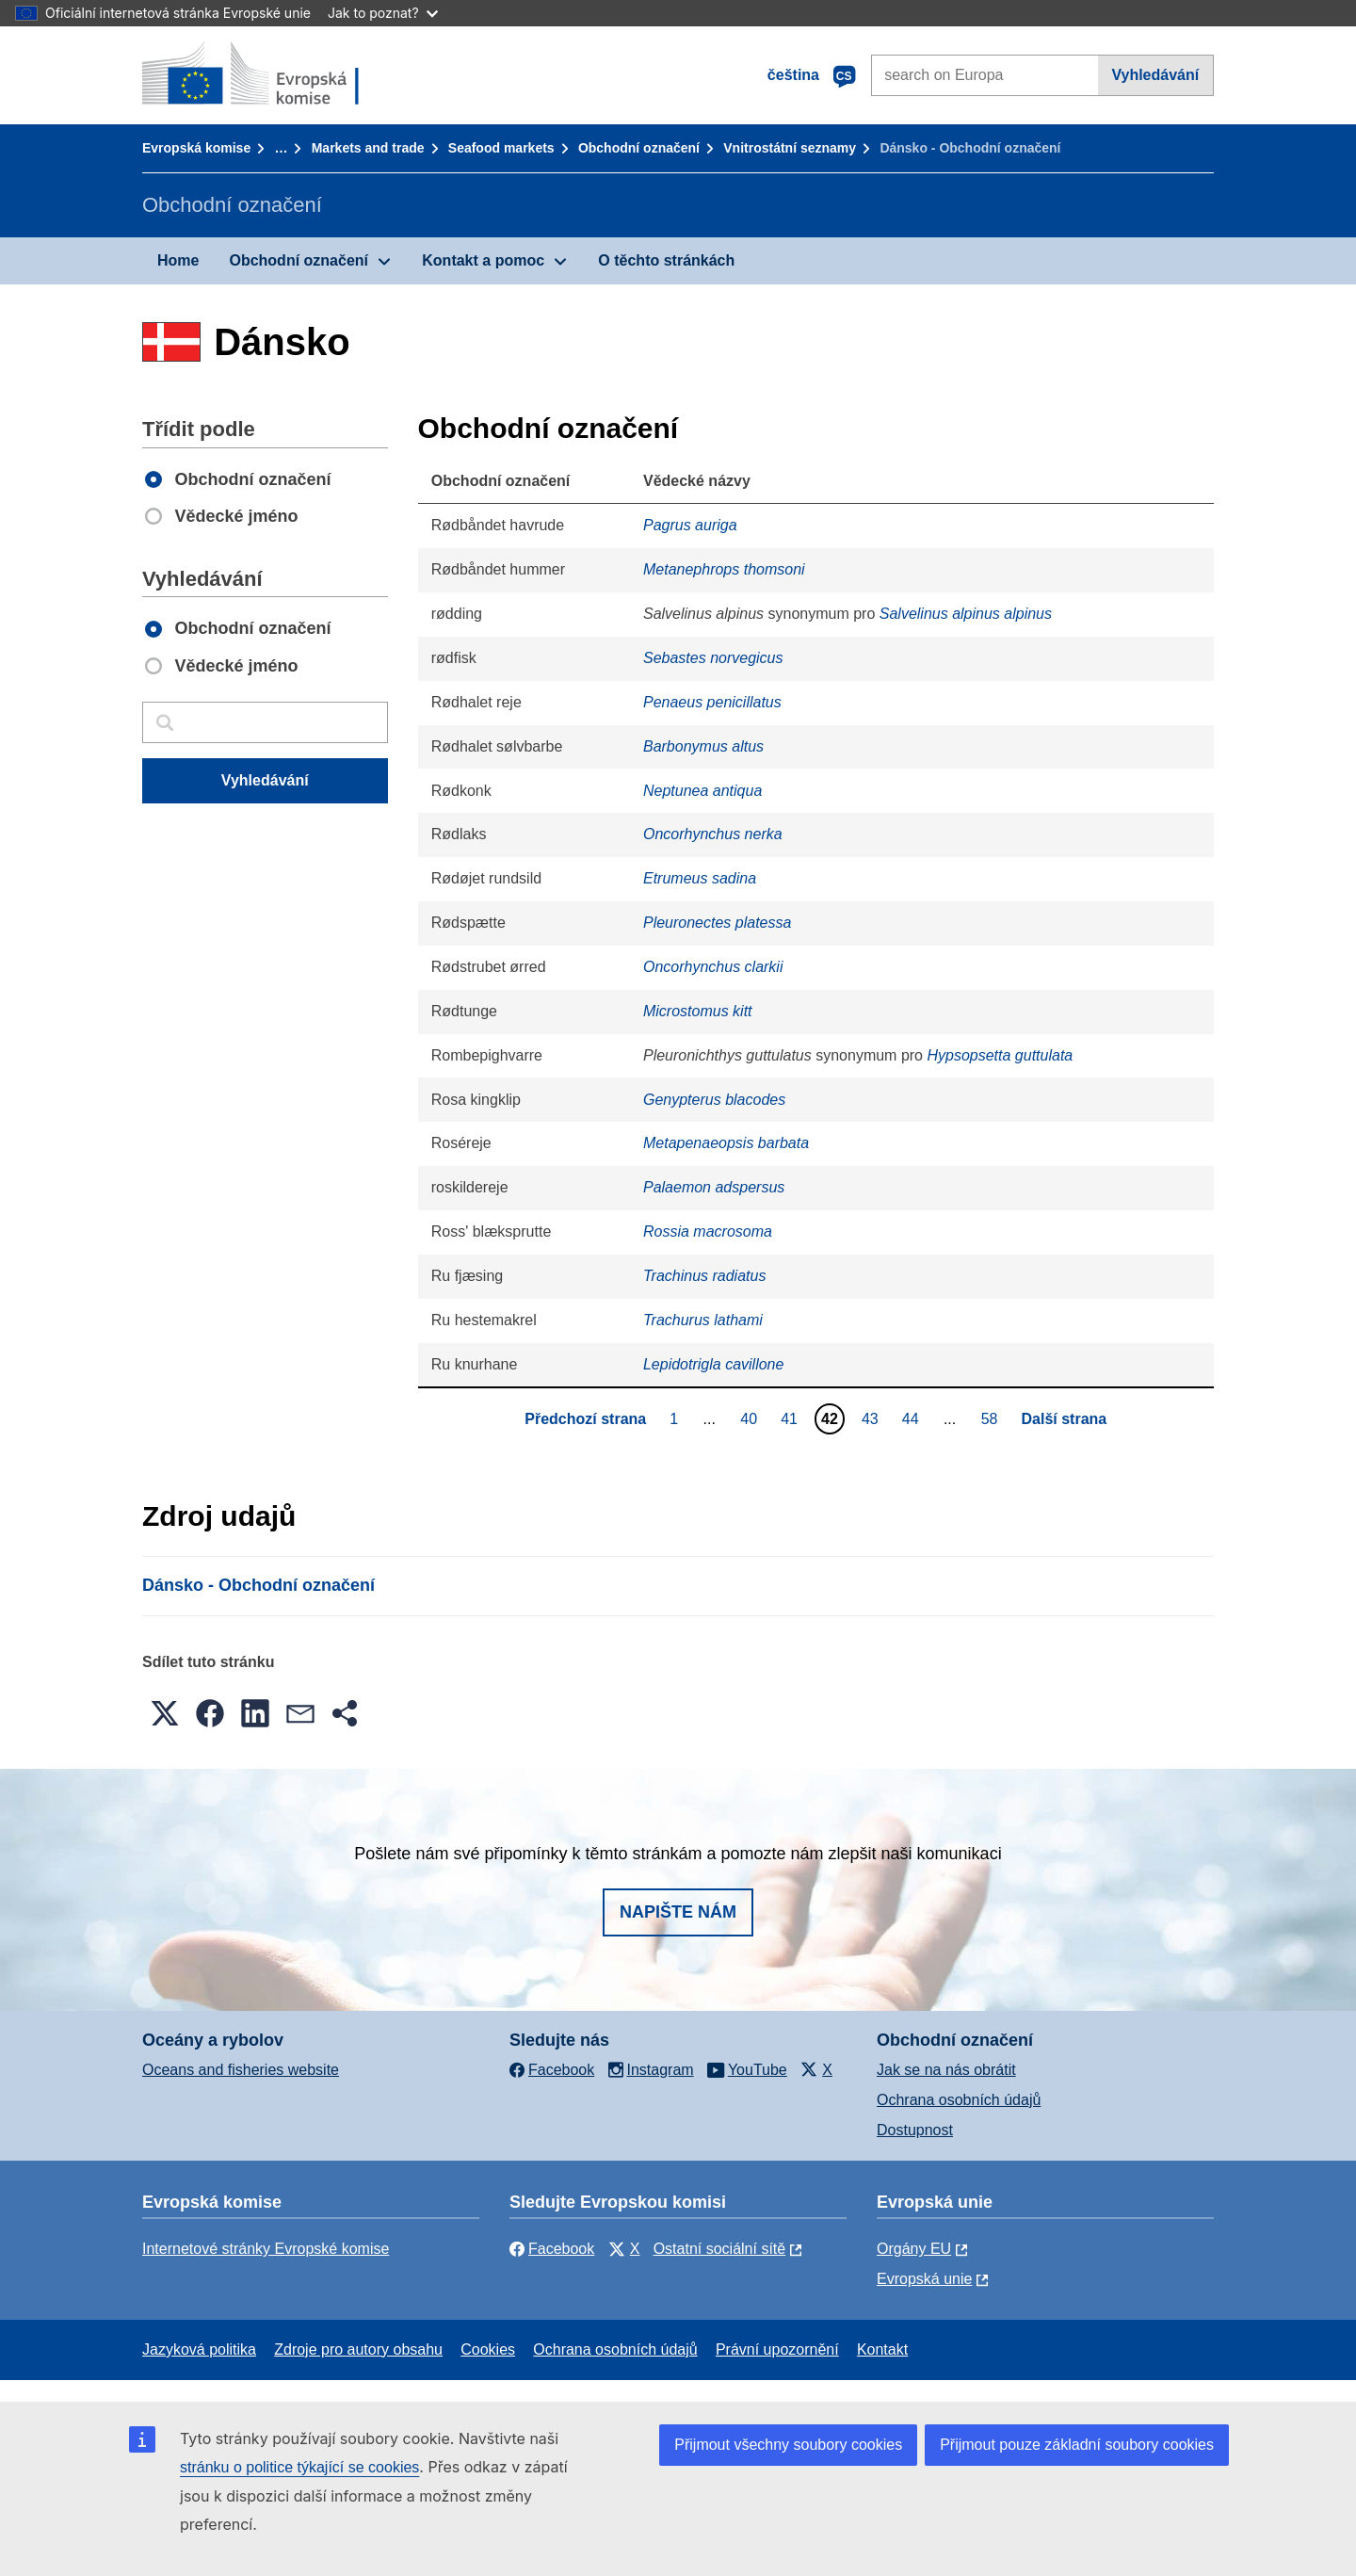 This screenshot has width=1356, height=2576. What do you see at coordinates (703, 746) in the screenshot?
I see `Barbonymus altus` at bounding box center [703, 746].